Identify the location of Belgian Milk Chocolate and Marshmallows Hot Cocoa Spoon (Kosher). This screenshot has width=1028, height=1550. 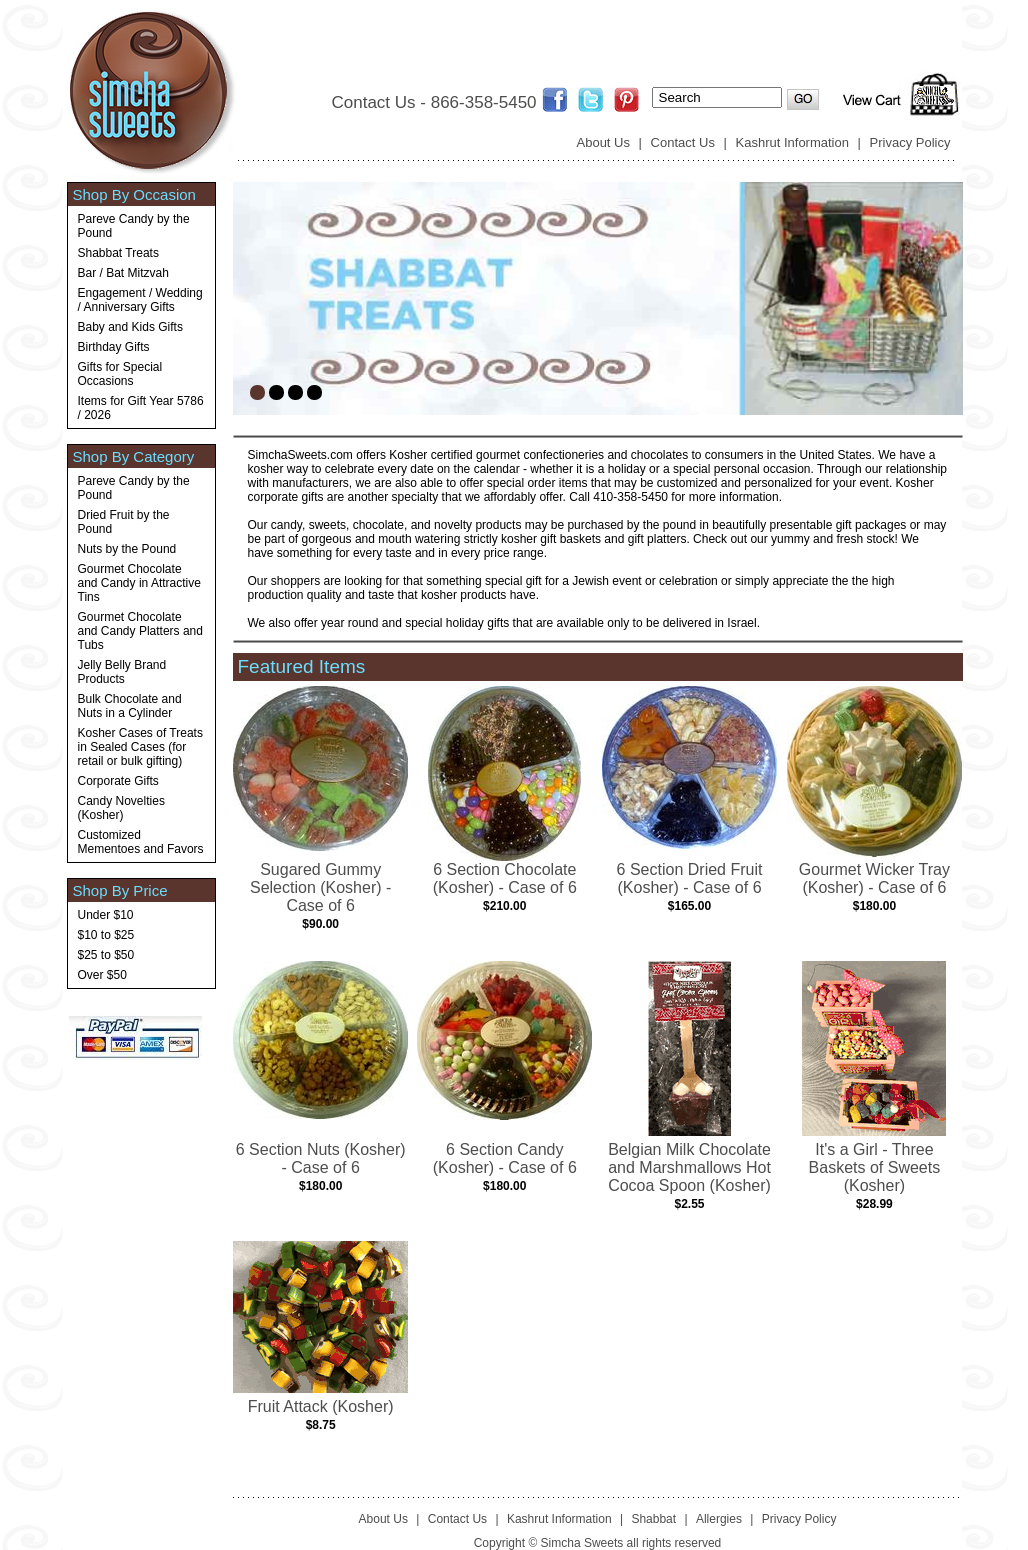
(689, 1167).